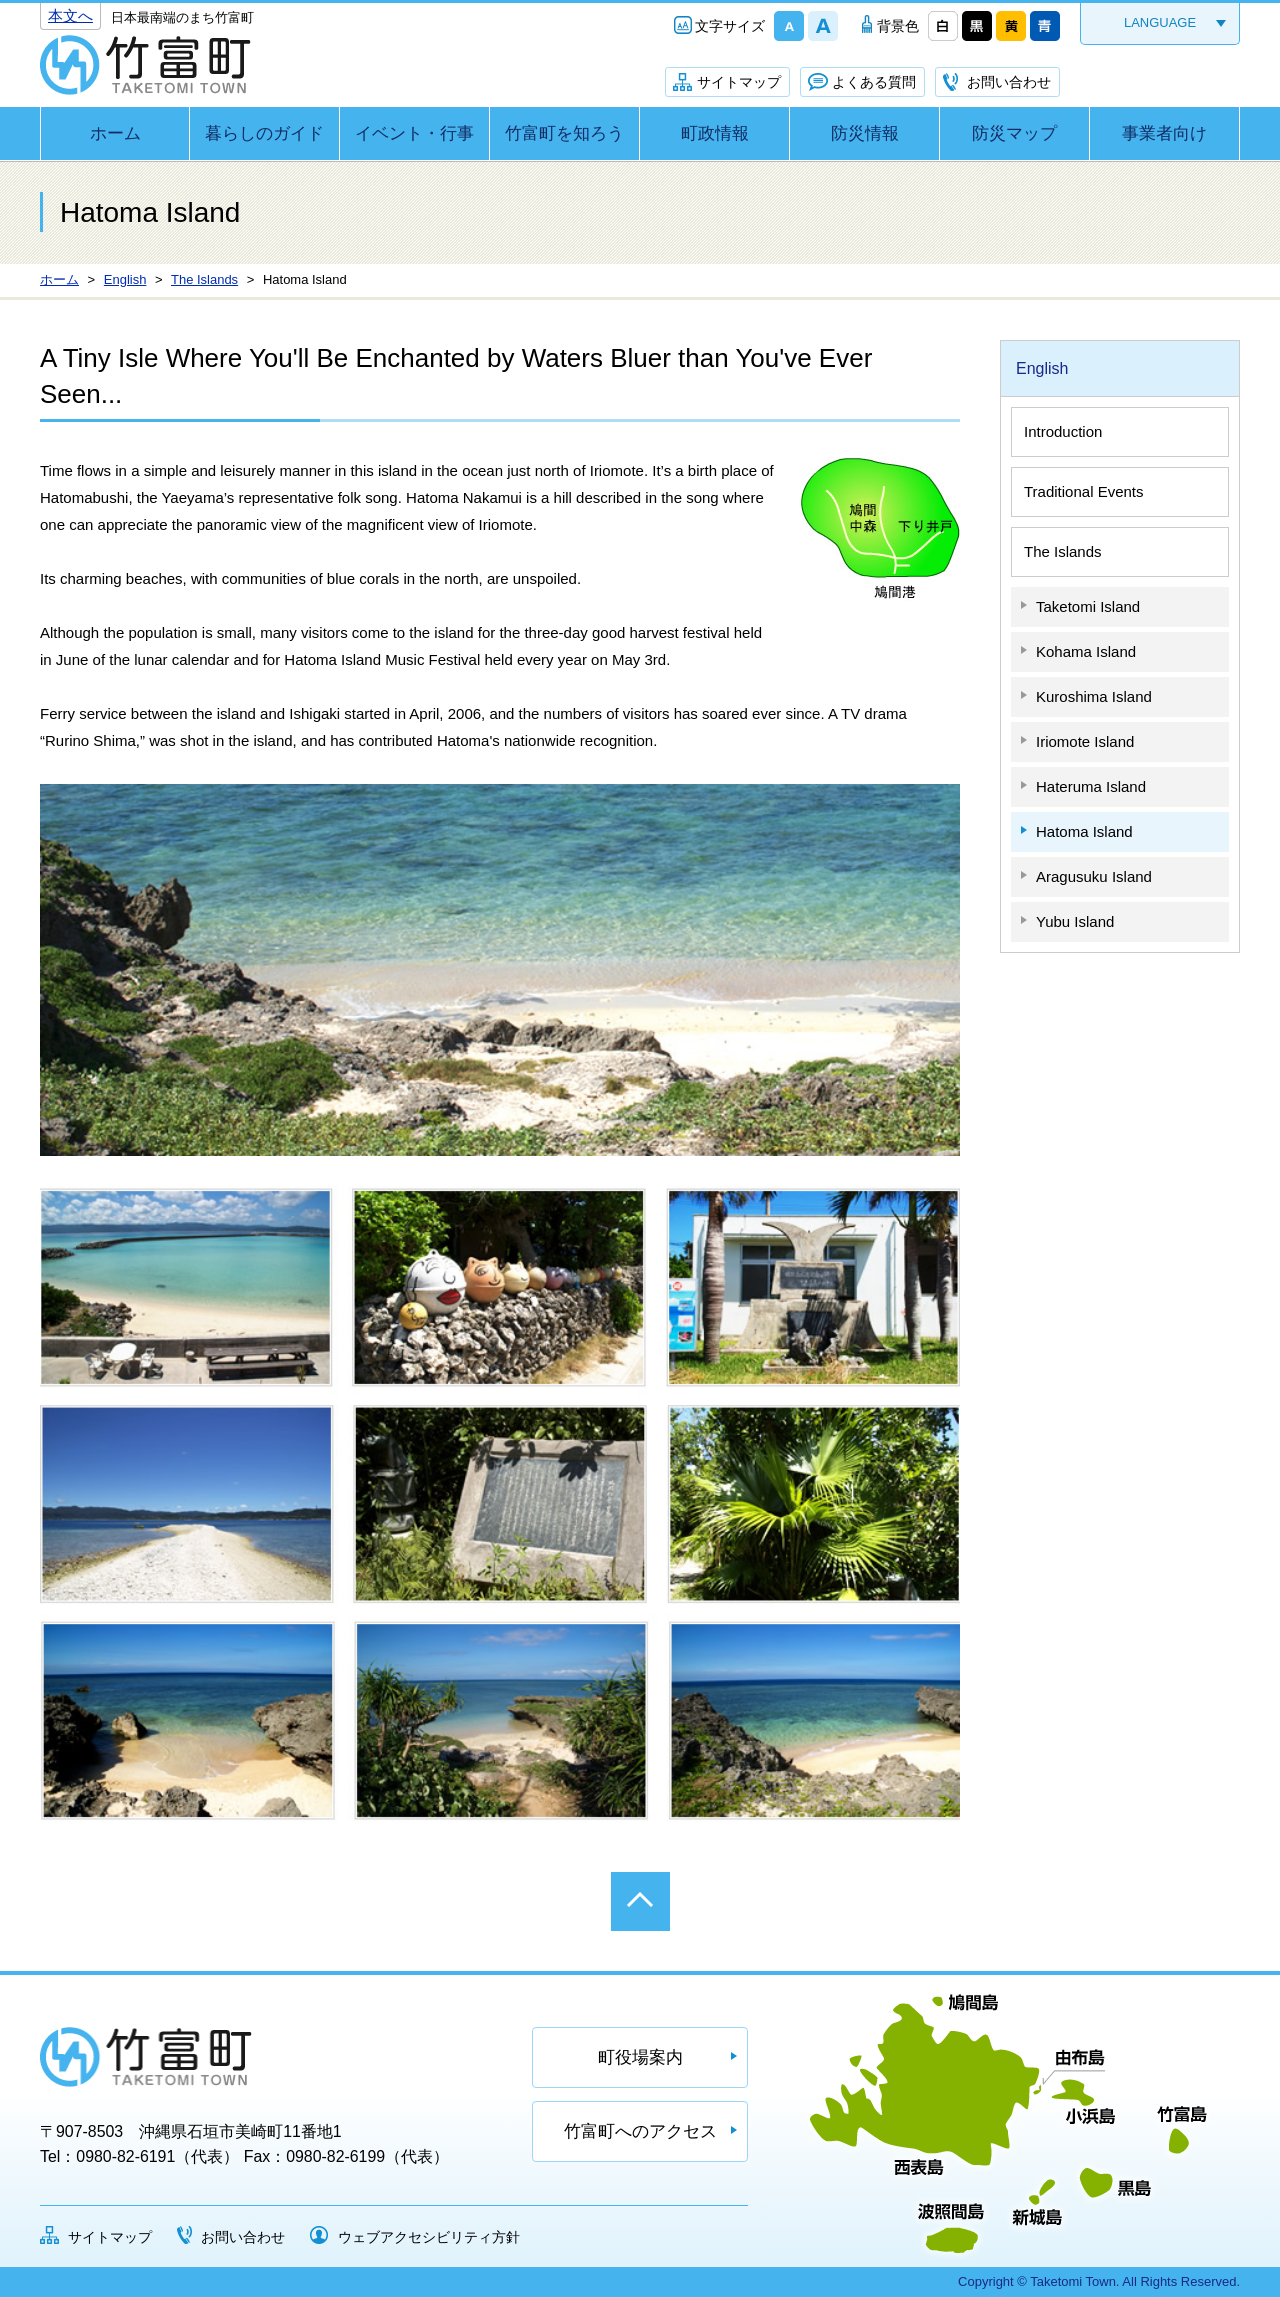 This screenshot has height=2297, width=1280. What do you see at coordinates (640, 2131) in the screenshot?
I see `竹富町へのアクセス` at bounding box center [640, 2131].